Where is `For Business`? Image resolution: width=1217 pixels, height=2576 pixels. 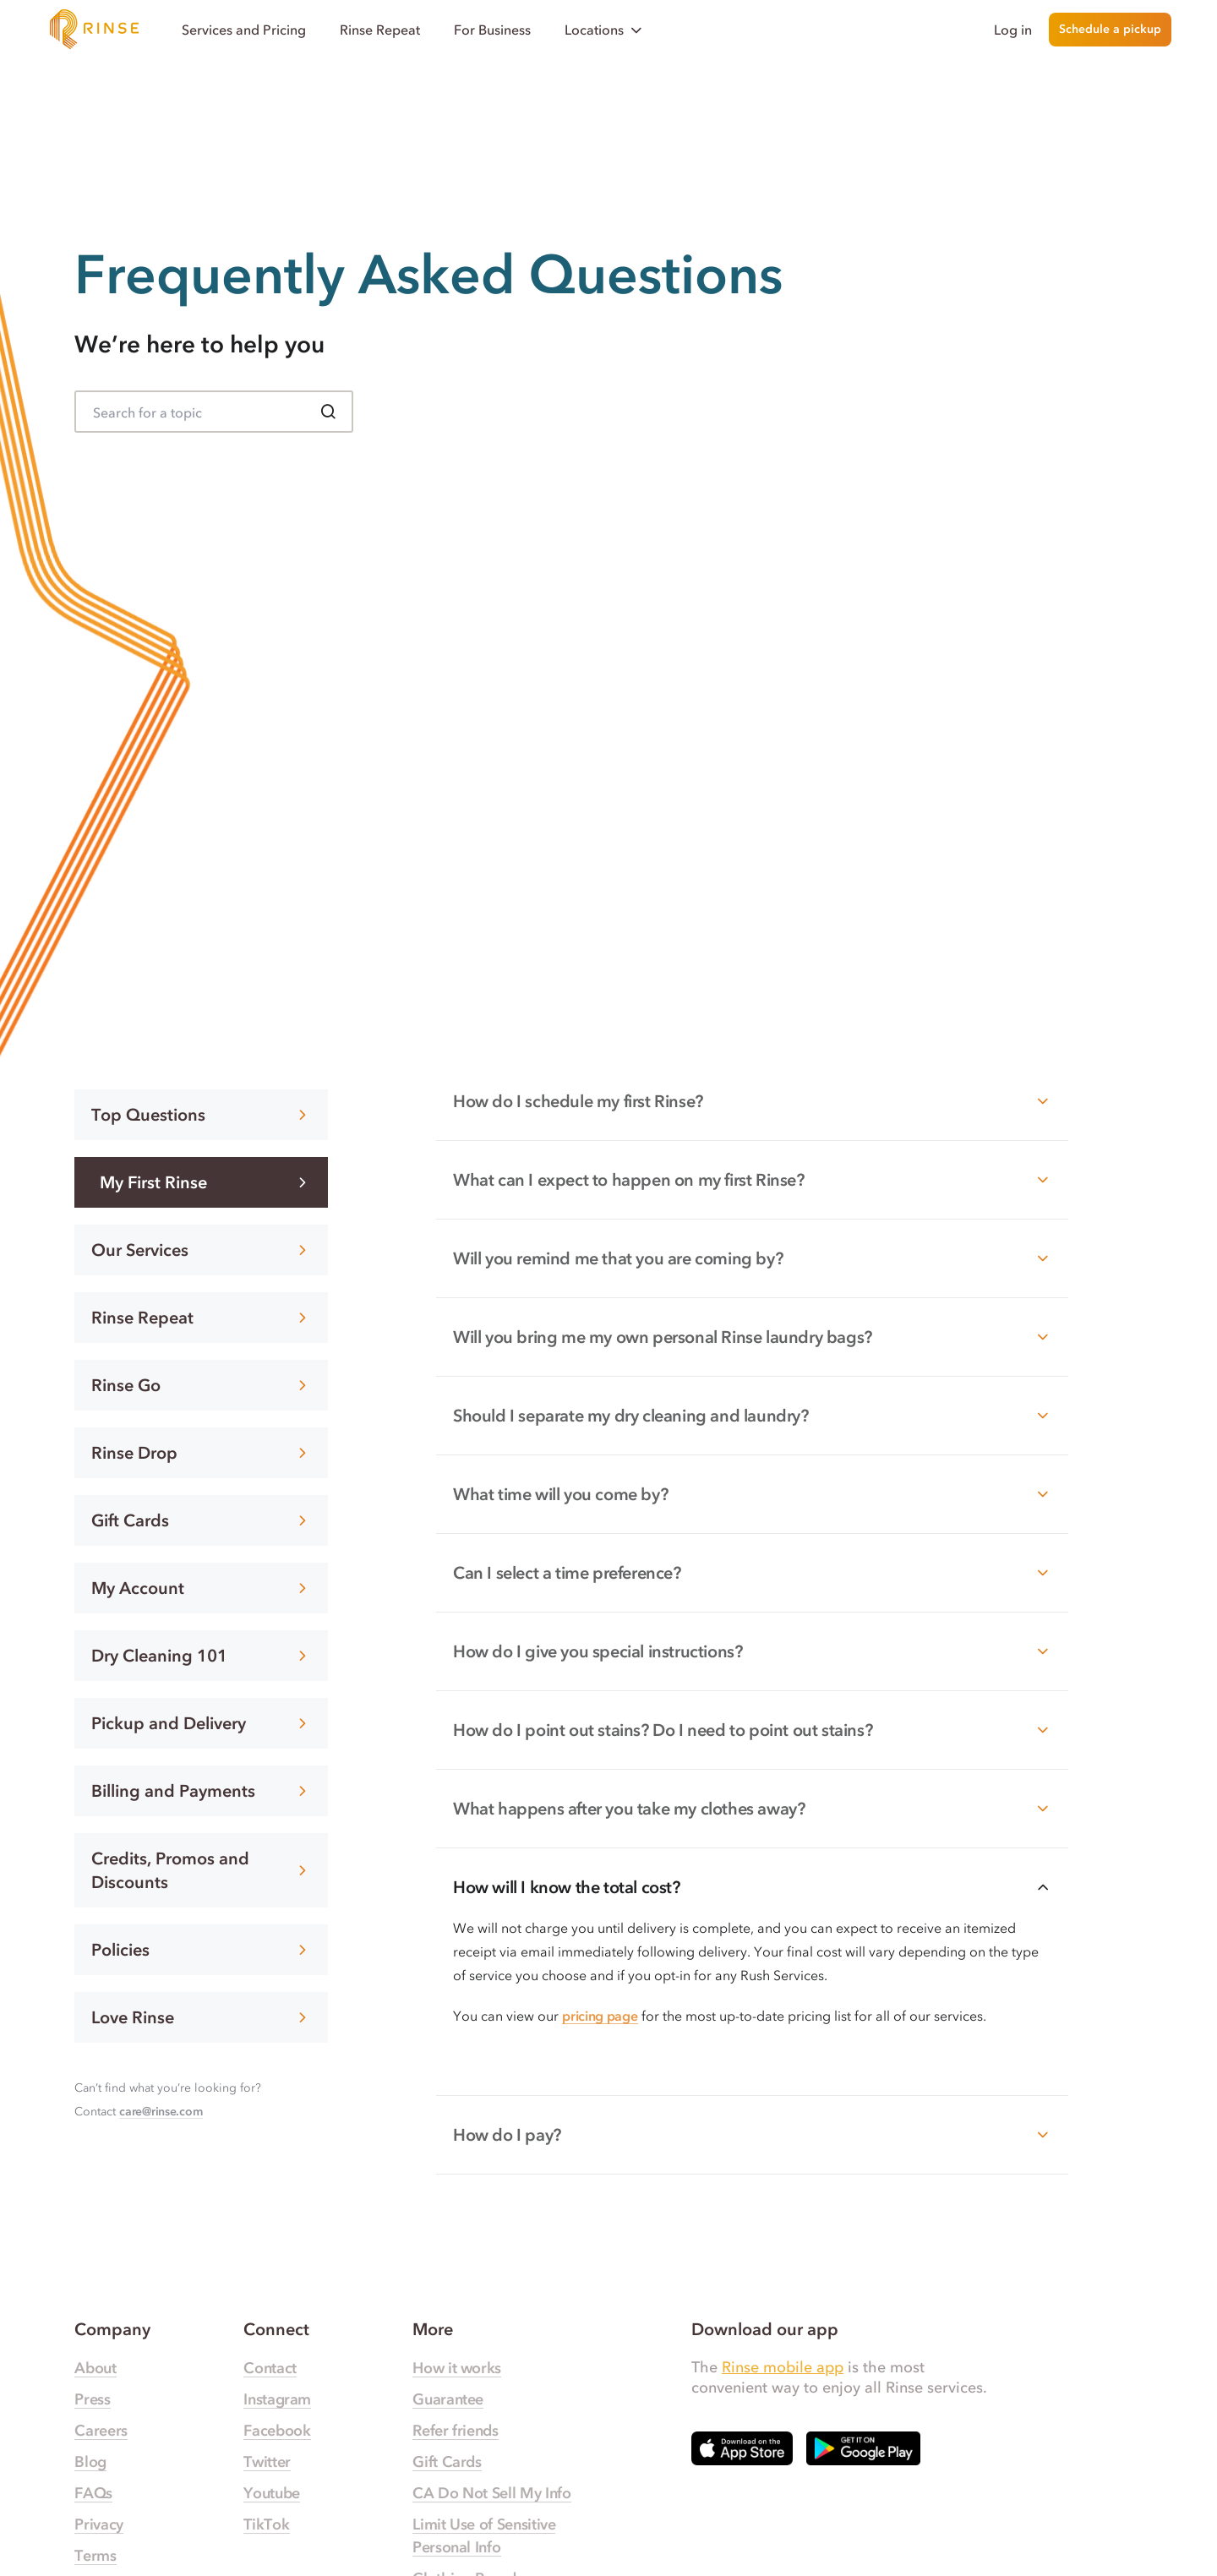 For Business is located at coordinates (492, 29).